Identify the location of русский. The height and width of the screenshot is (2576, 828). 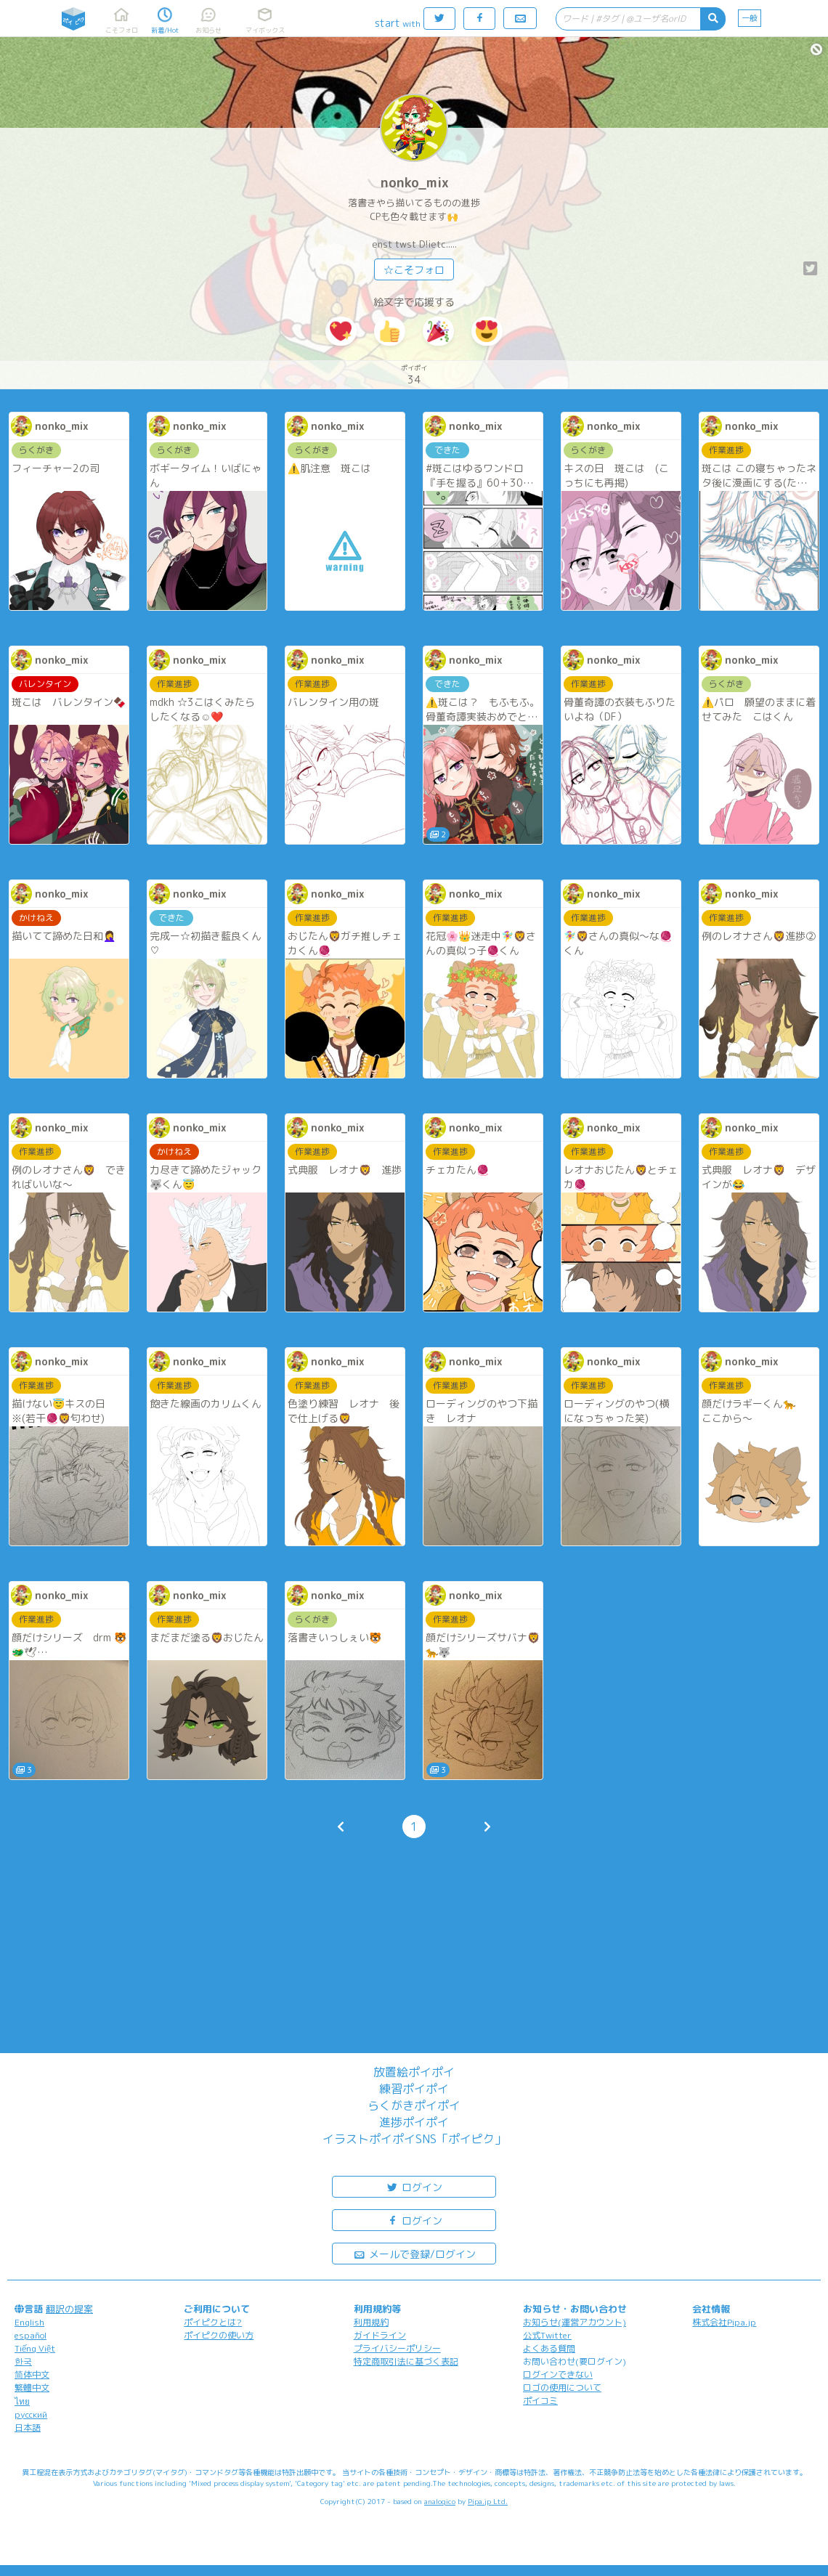
(31, 2414).